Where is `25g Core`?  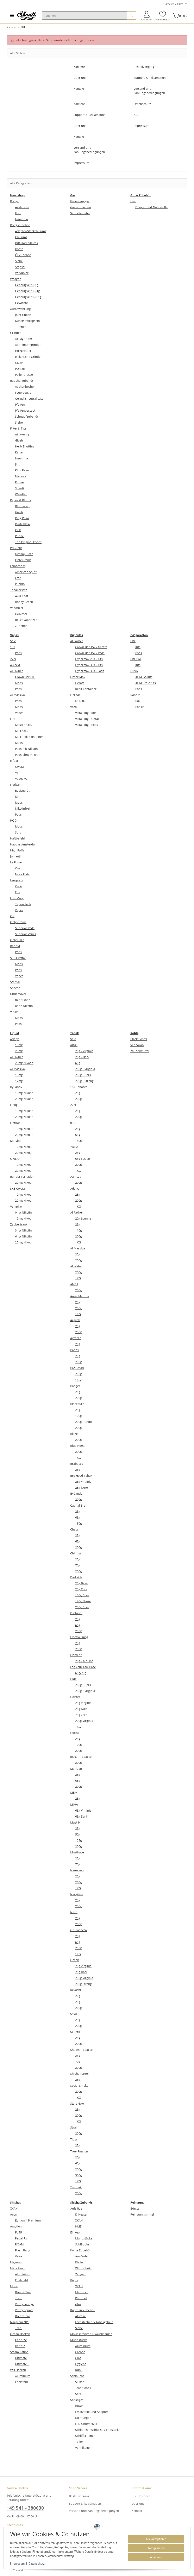
25g Core is located at coordinates (81, 1589).